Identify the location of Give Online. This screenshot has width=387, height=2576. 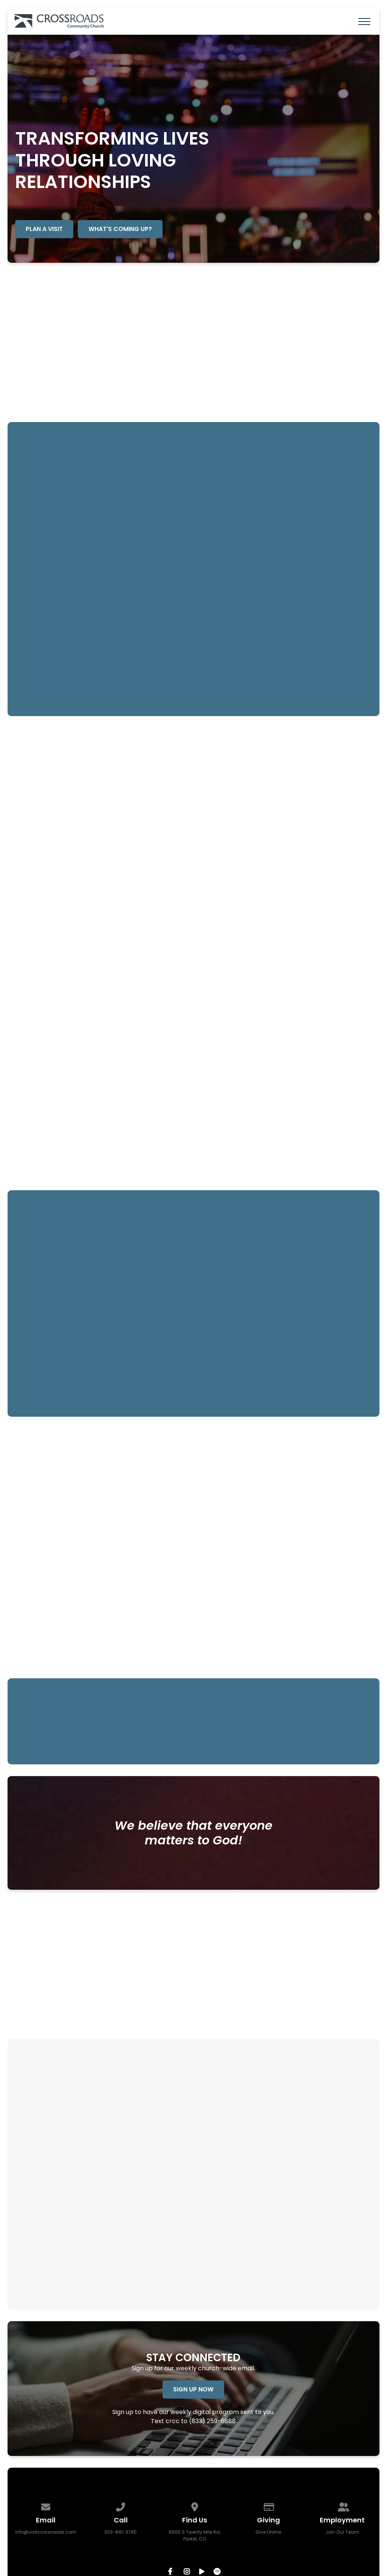
(268, 2532).